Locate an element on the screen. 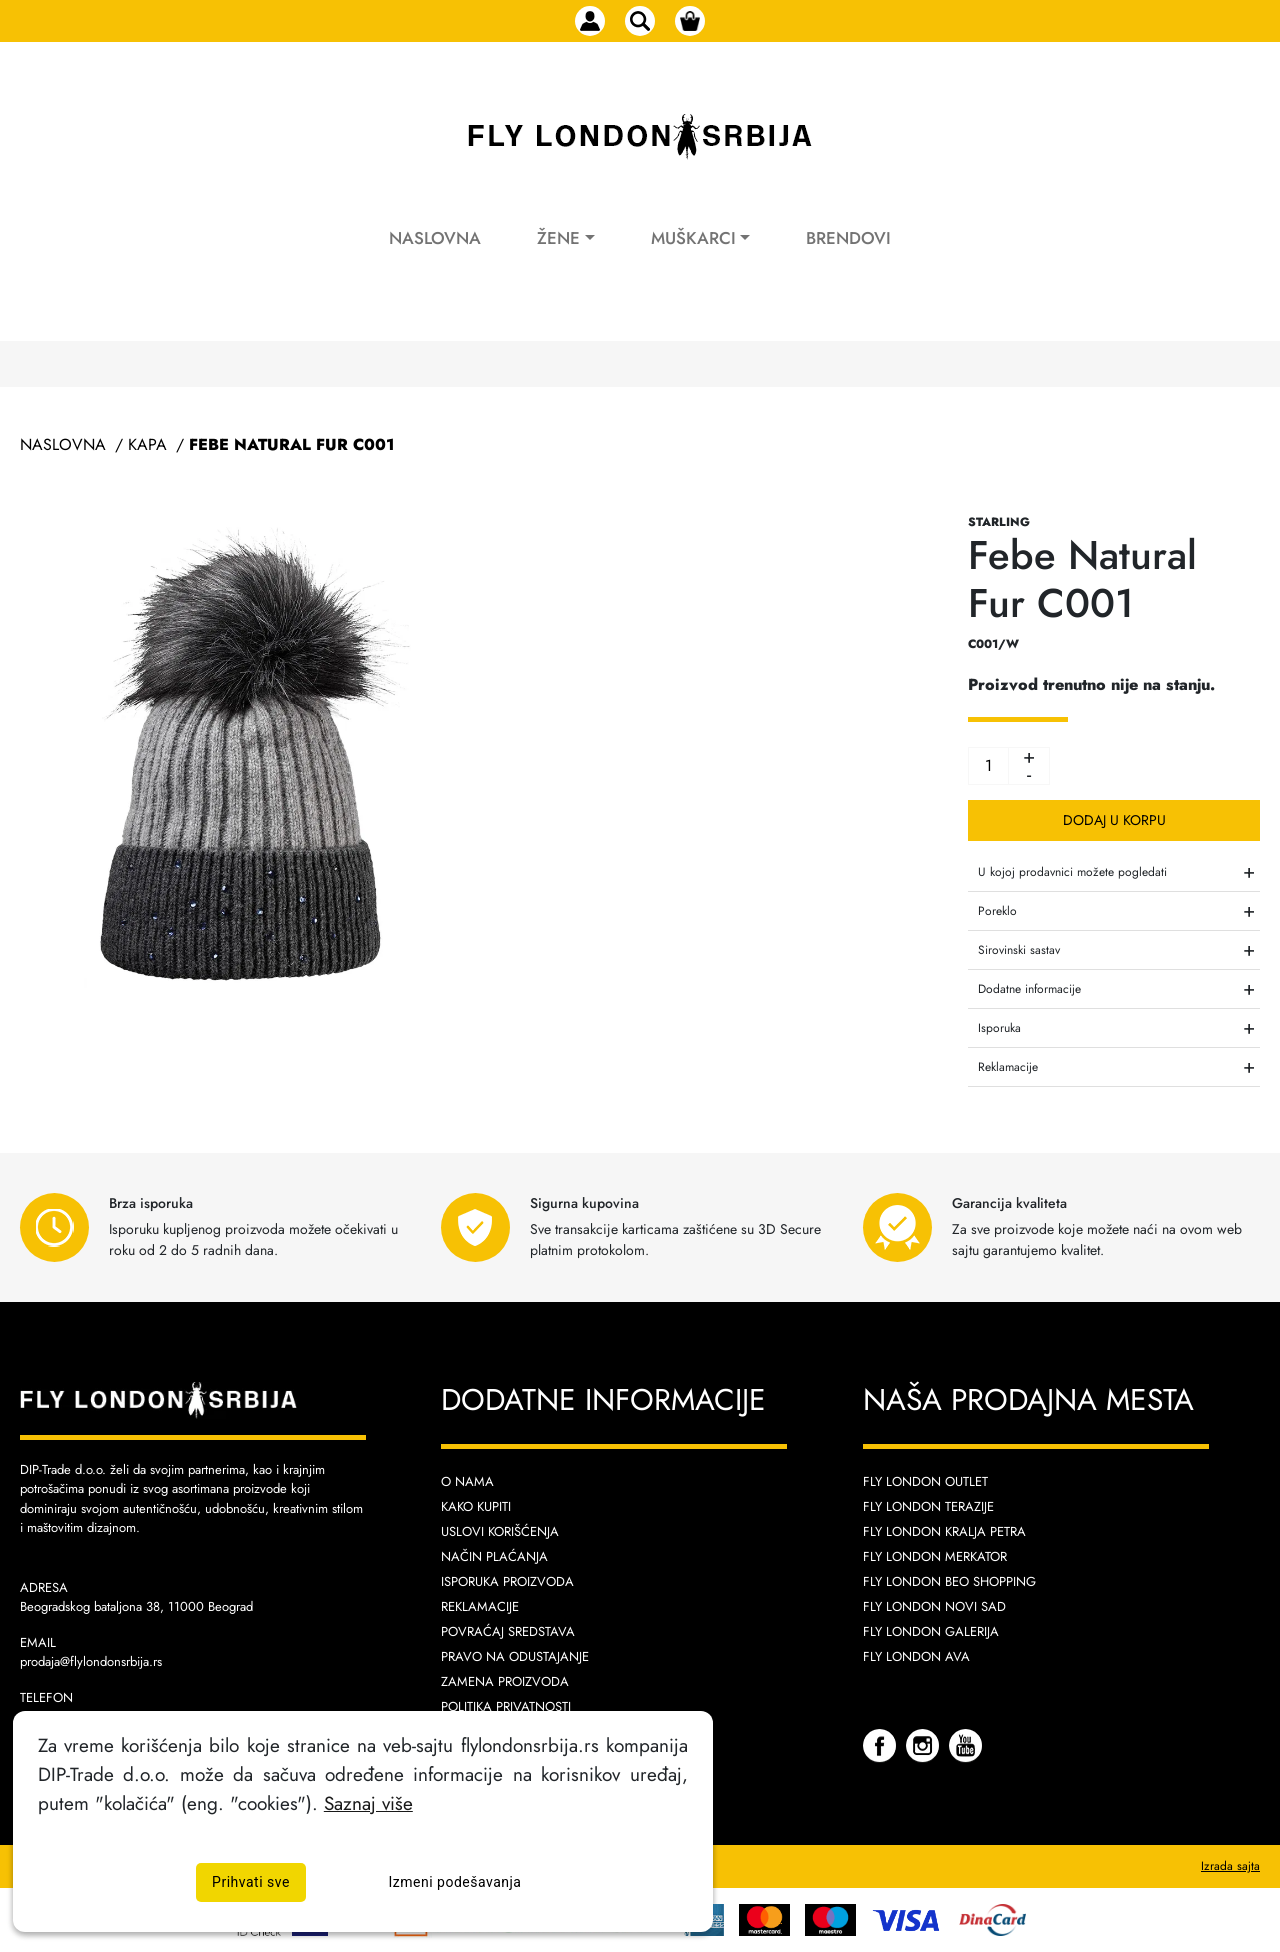  Brendovi is located at coordinates (848, 238).